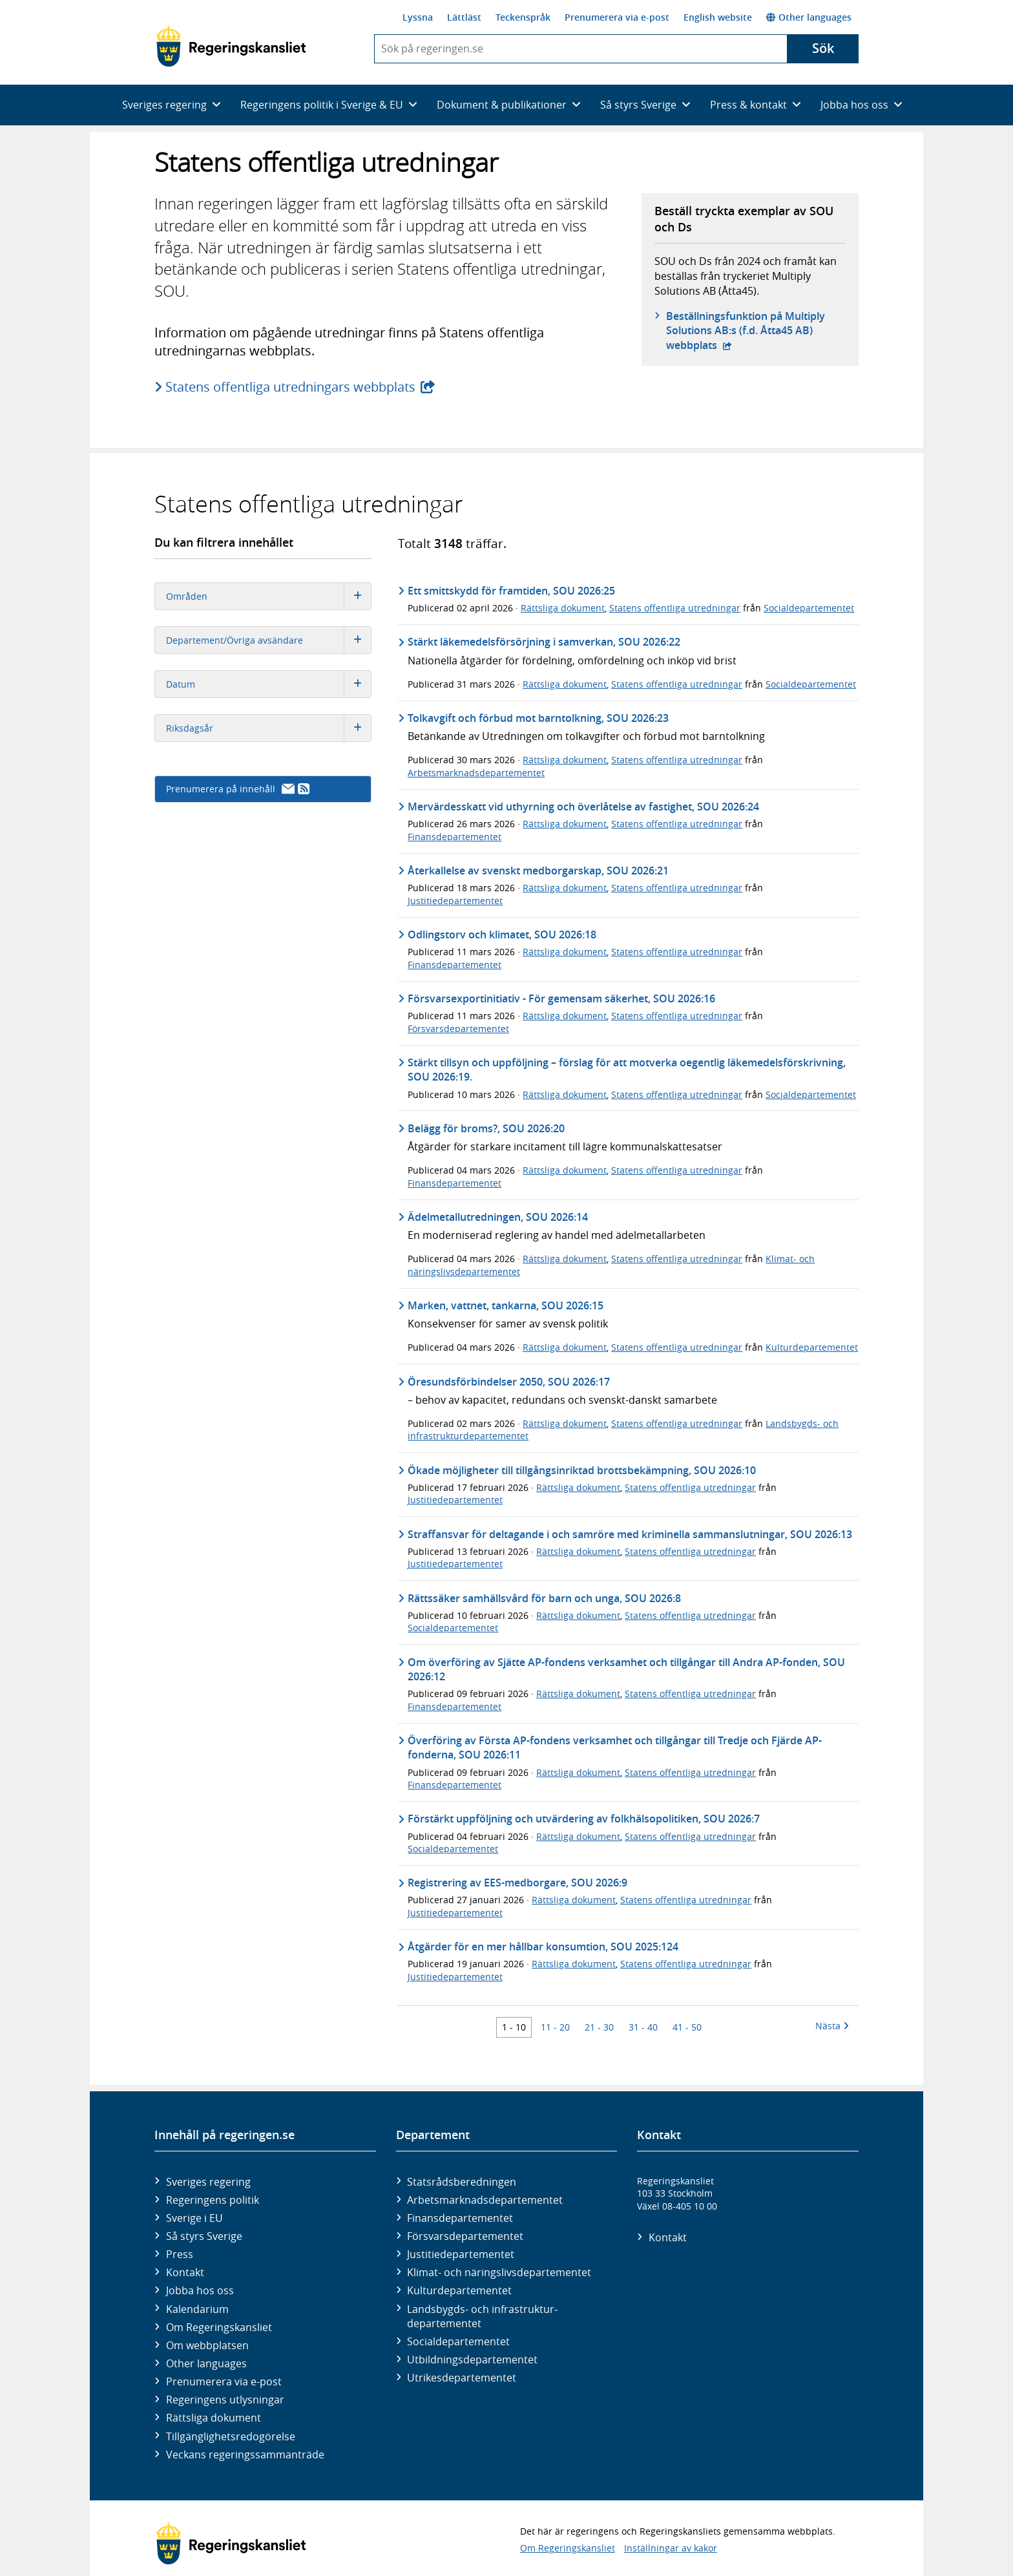 Image resolution: width=1013 pixels, height=2576 pixels. What do you see at coordinates (455, 900) in the screenshot?
I see `Justitiedepartementet` at bounding box center [455, 900].